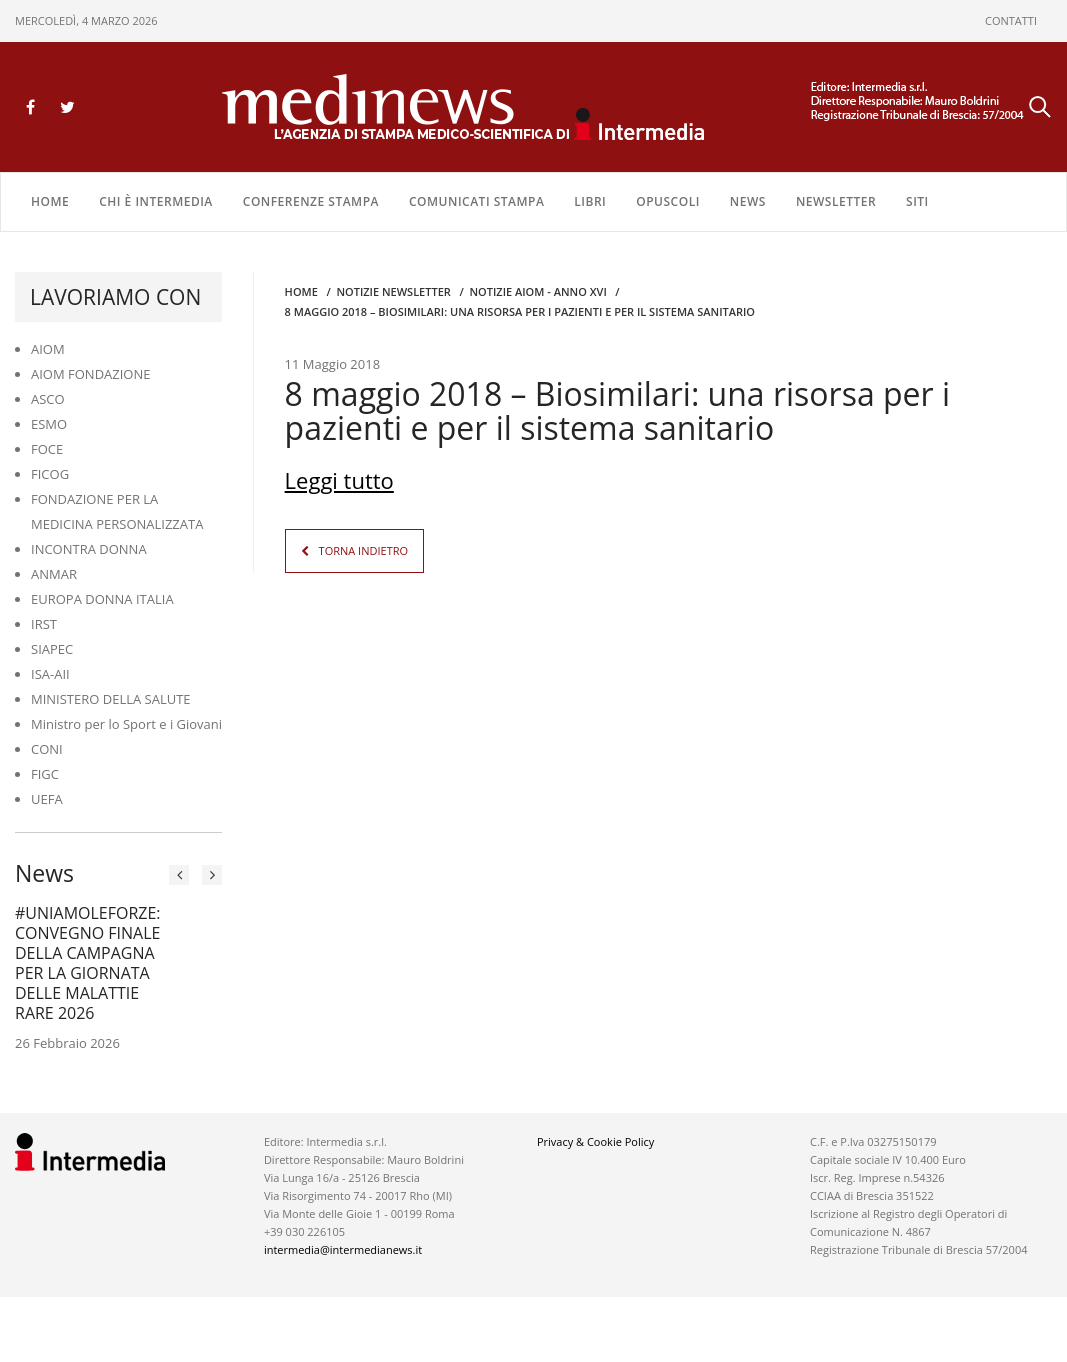  I want to click on intermedia@intermedianews.it, so click(343, 1249).